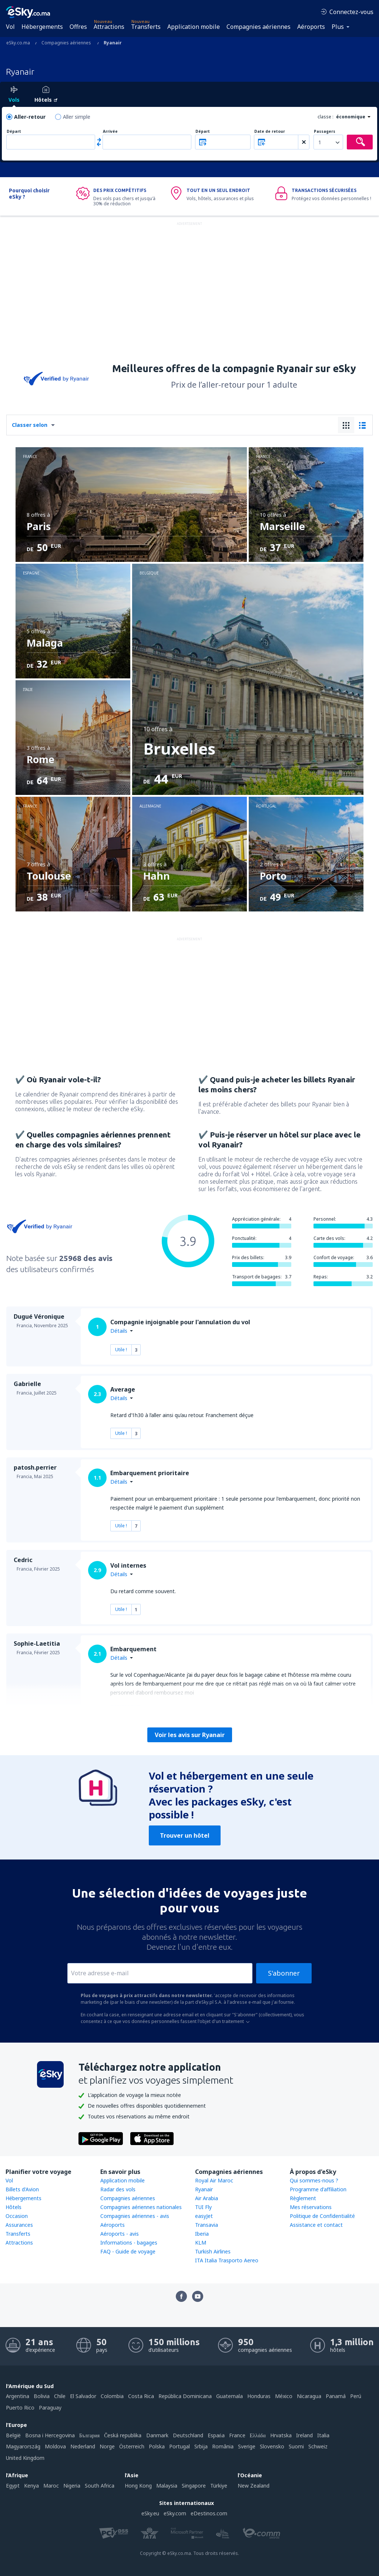 The width and height of the screenshot is (379, 2576). Describe the element at coordinates (246, 2446) in the screenshot. I see `Sverige` at that location.